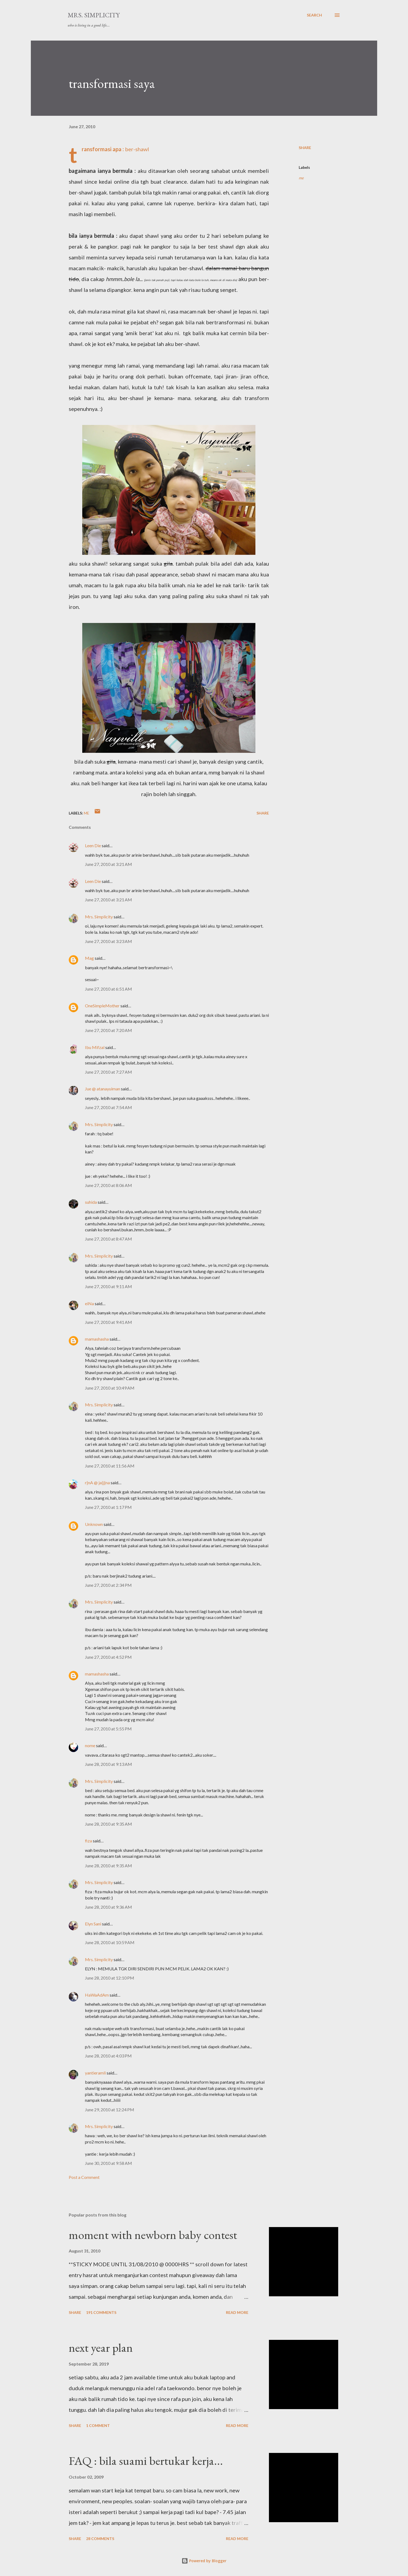  What do you see at coordinates (108, 1238) in the screenshot?
I see `June 27, 2010 at 8:47 AM` at bounding box center [108, 1238].